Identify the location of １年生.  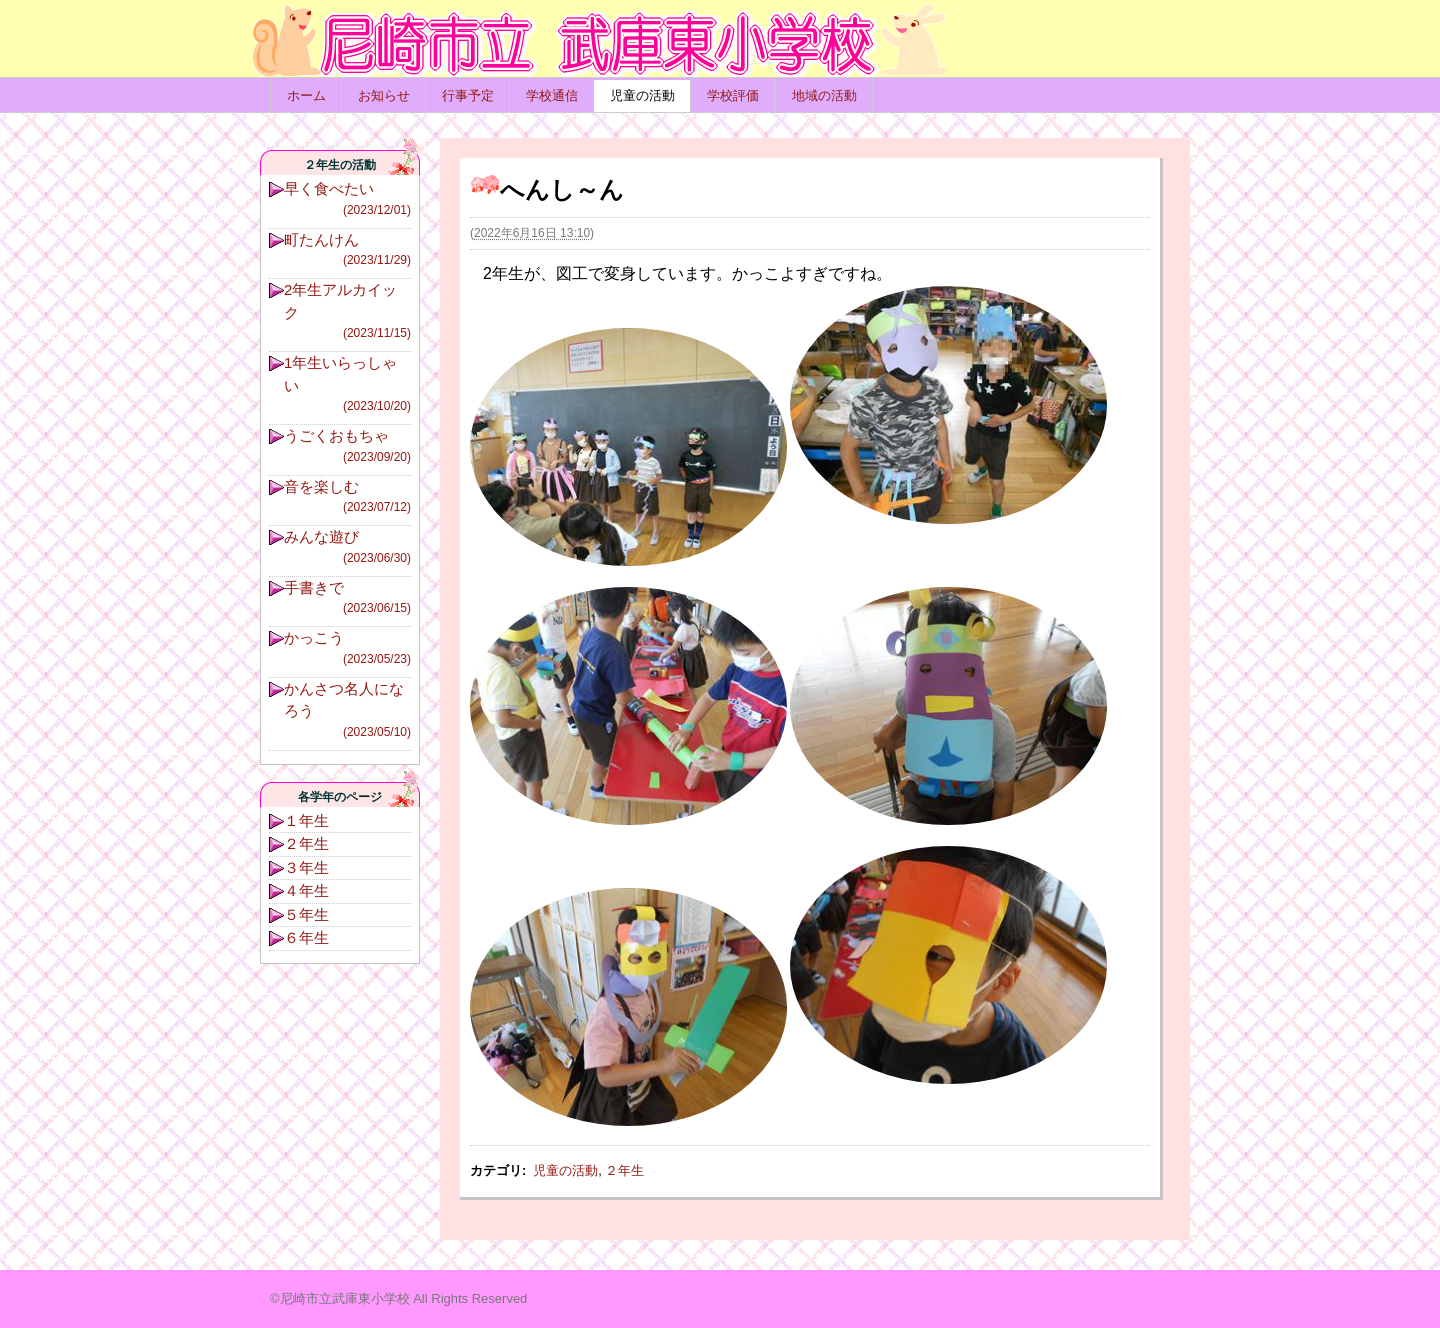
(306, 820).